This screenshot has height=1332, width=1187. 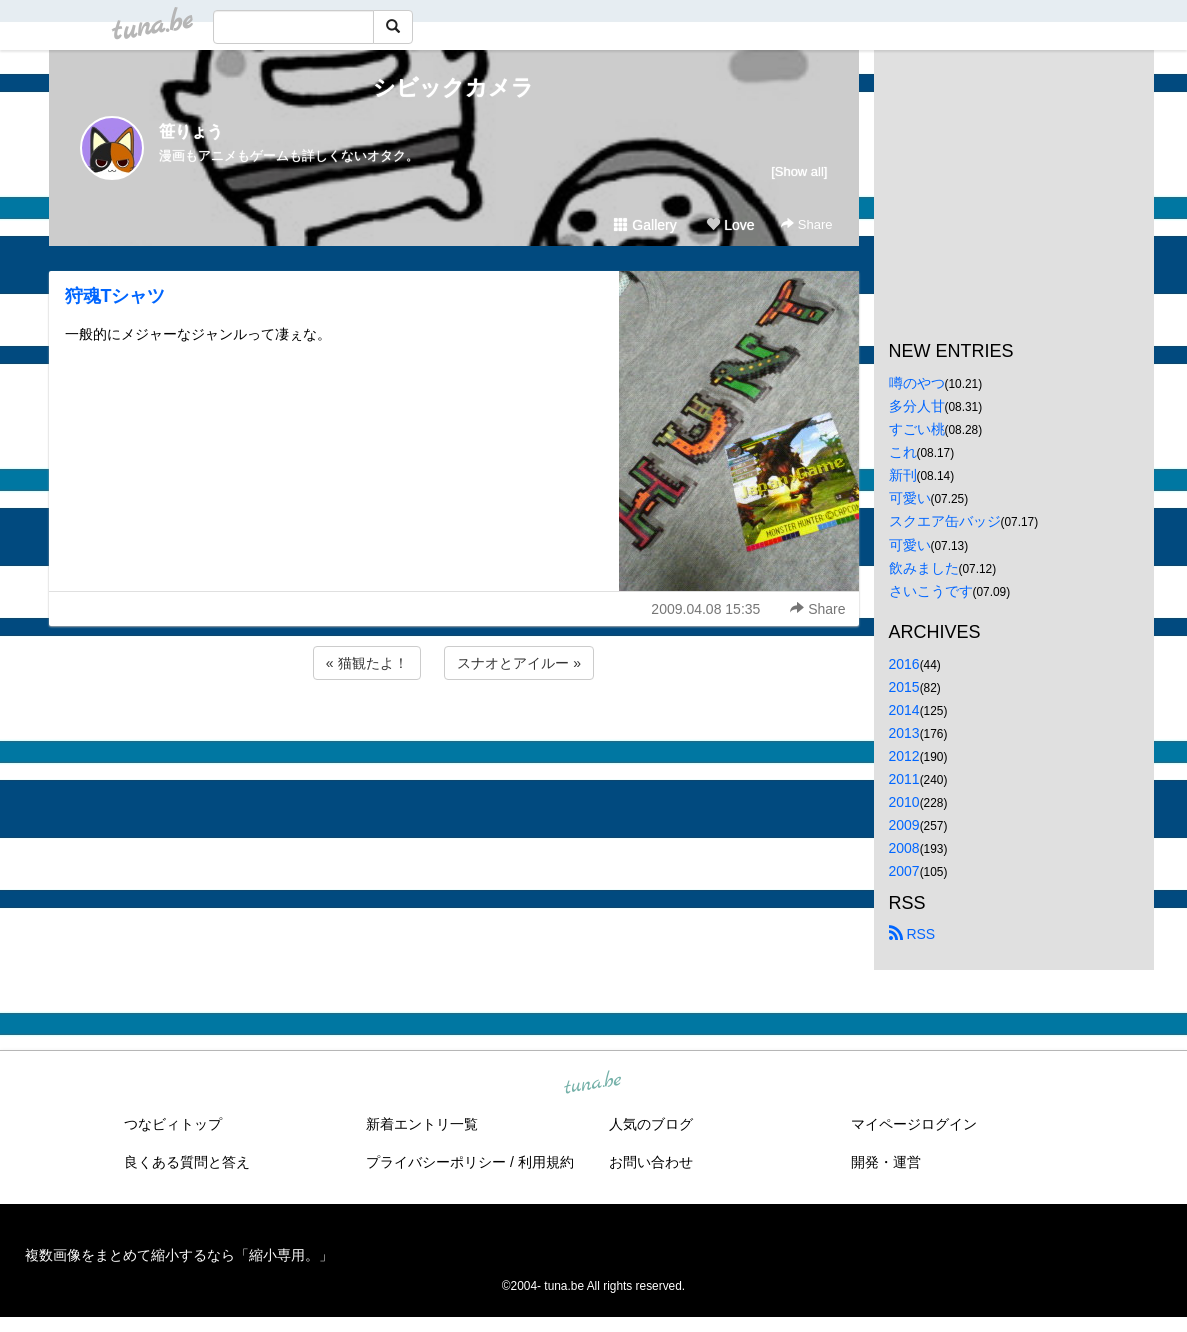 I want to click on [Advertisement], so click(x=454, y=738).